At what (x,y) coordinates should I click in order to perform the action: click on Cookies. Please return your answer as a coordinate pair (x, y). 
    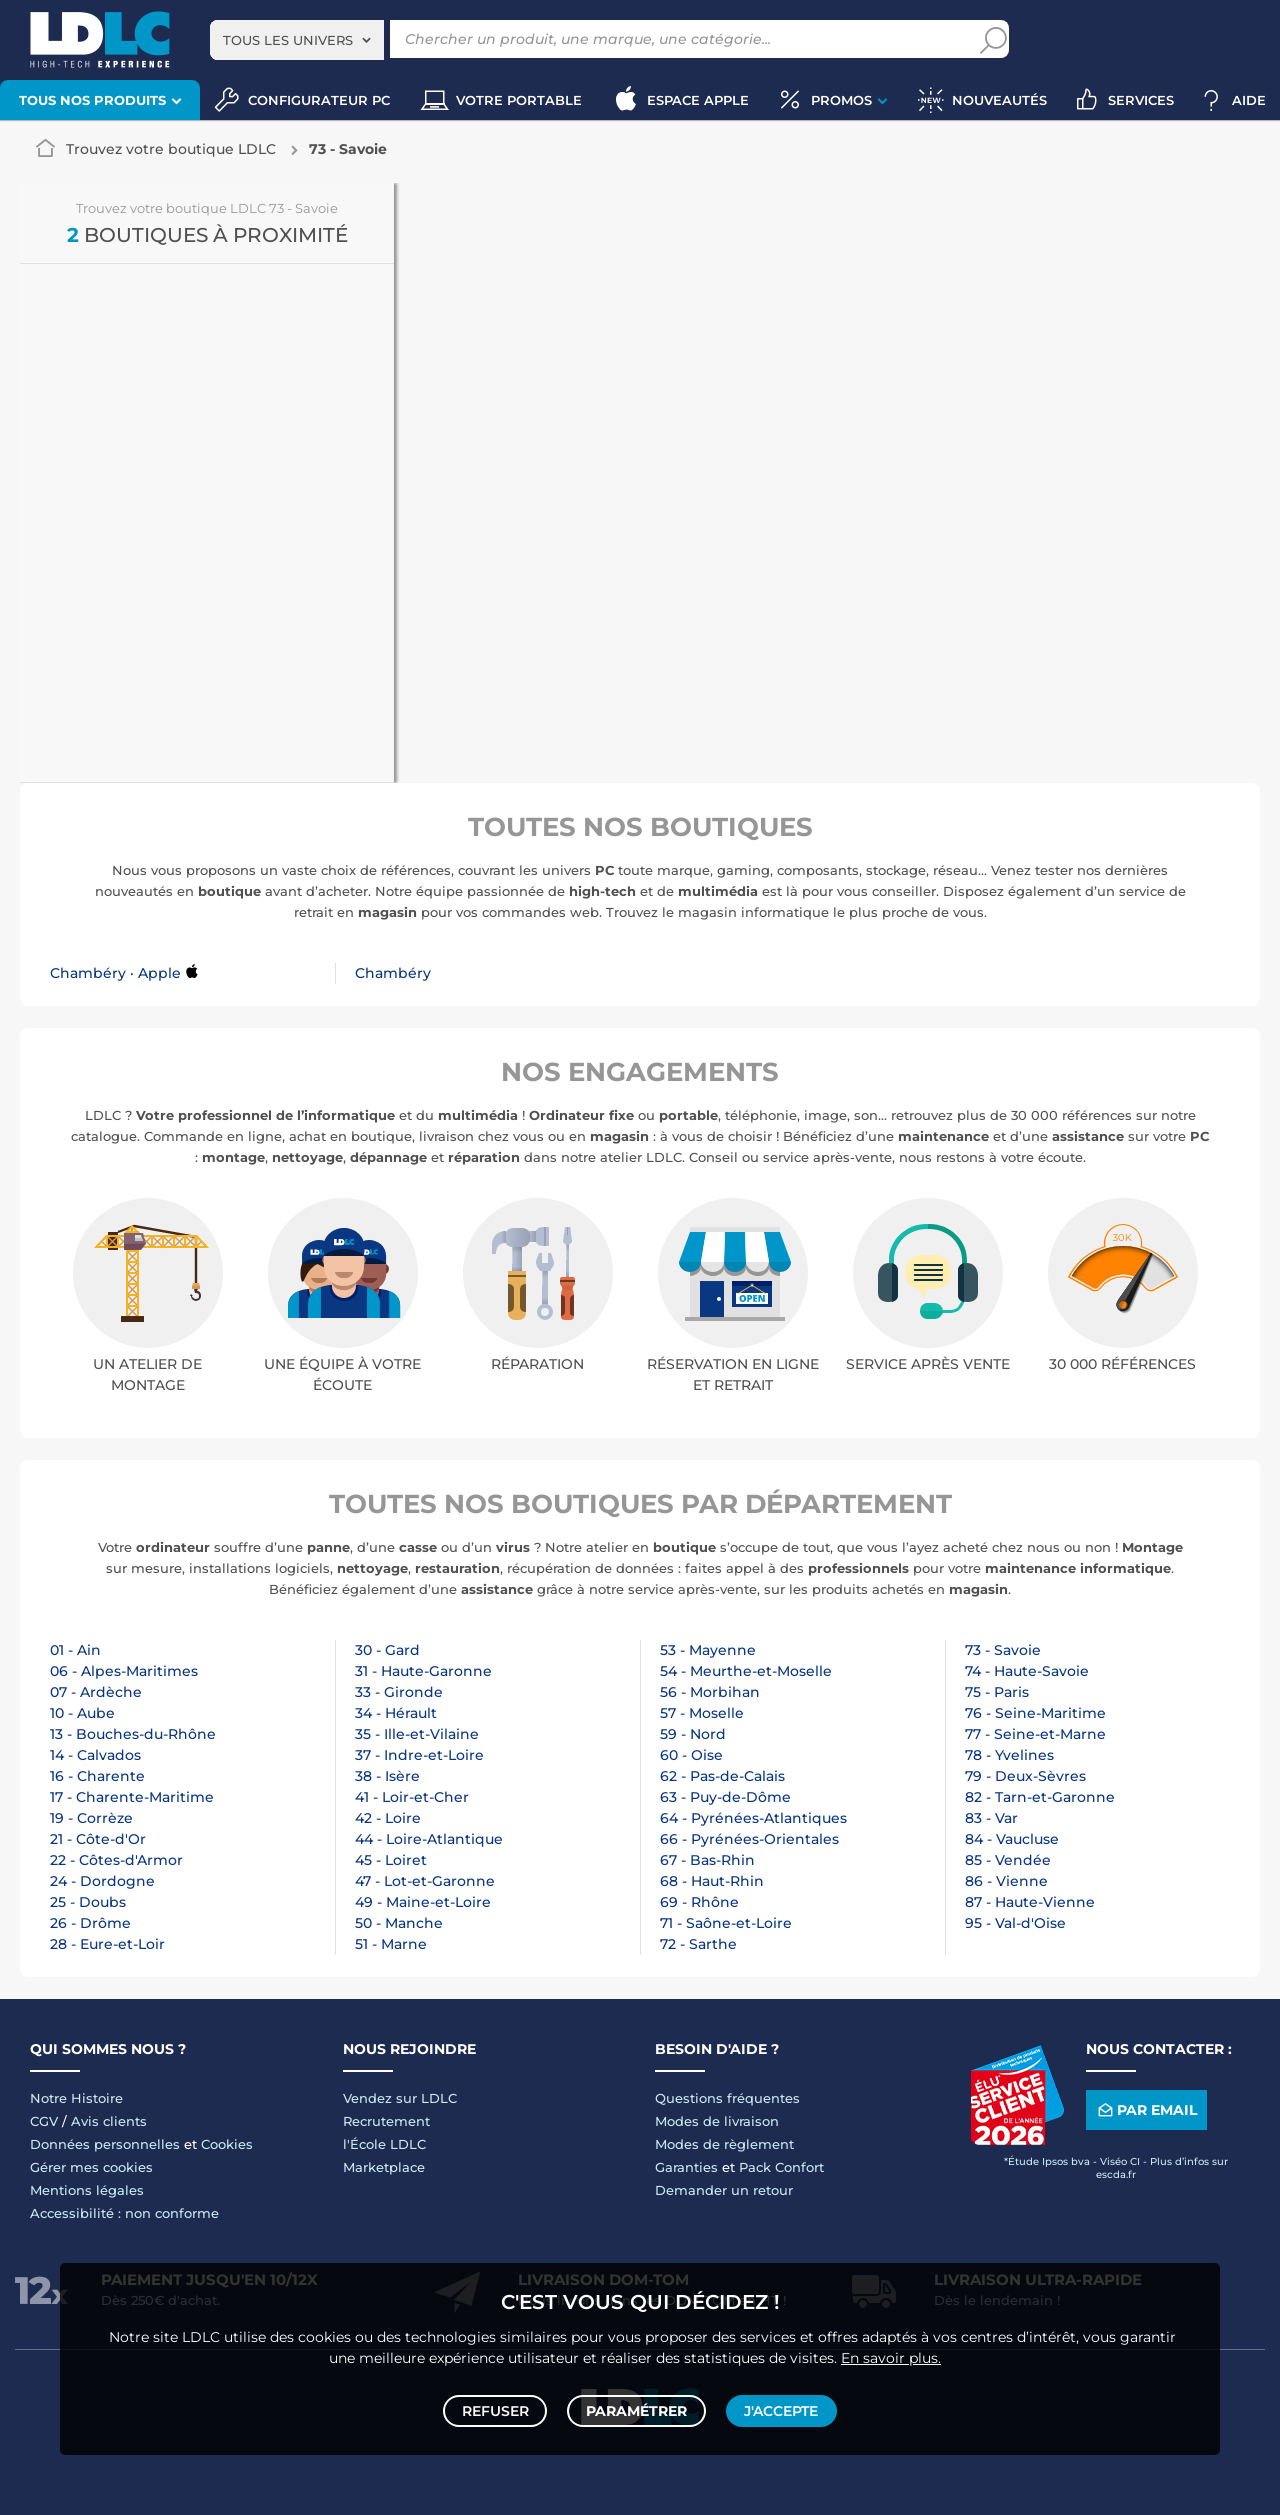
    Looking at the image, I should click on (227, 2144).